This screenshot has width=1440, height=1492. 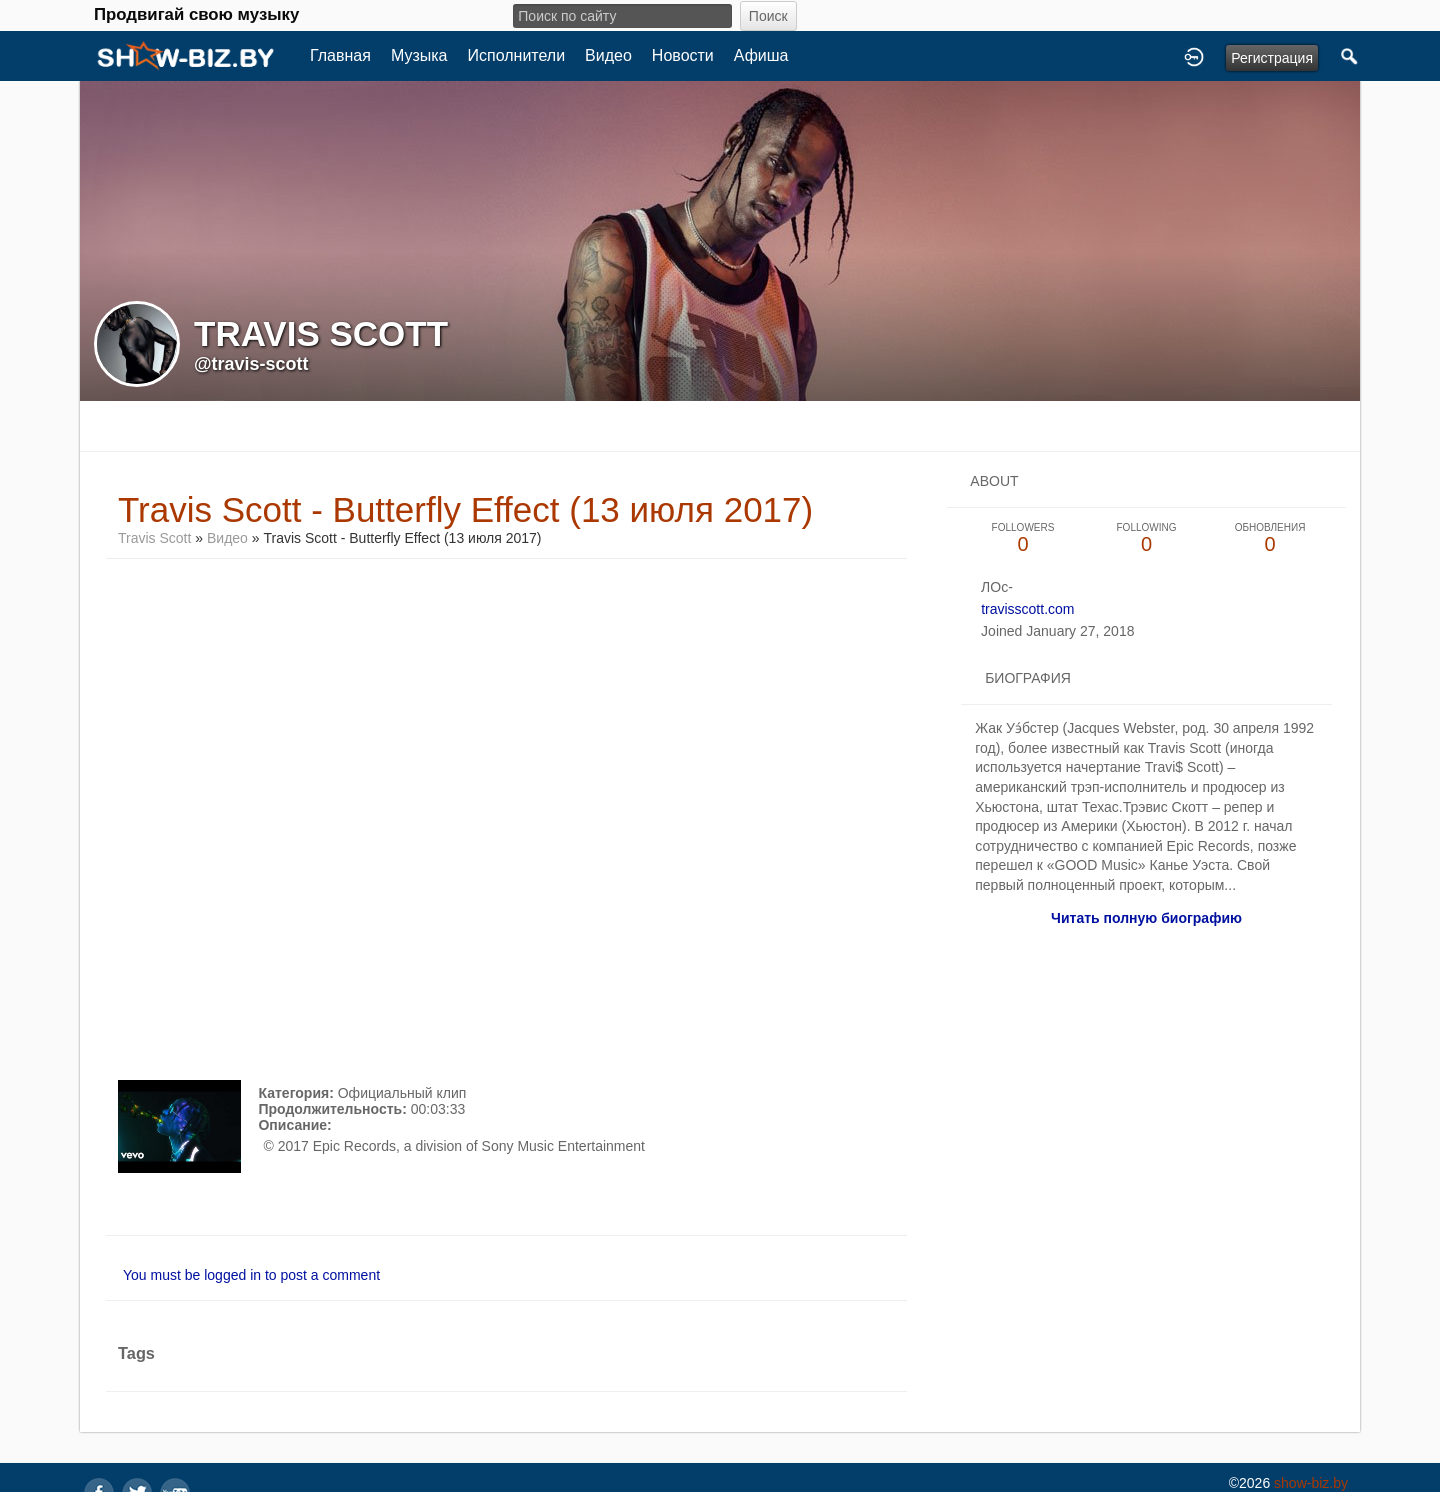 I want to click on Travis Scott, so click(x=154, y=538).